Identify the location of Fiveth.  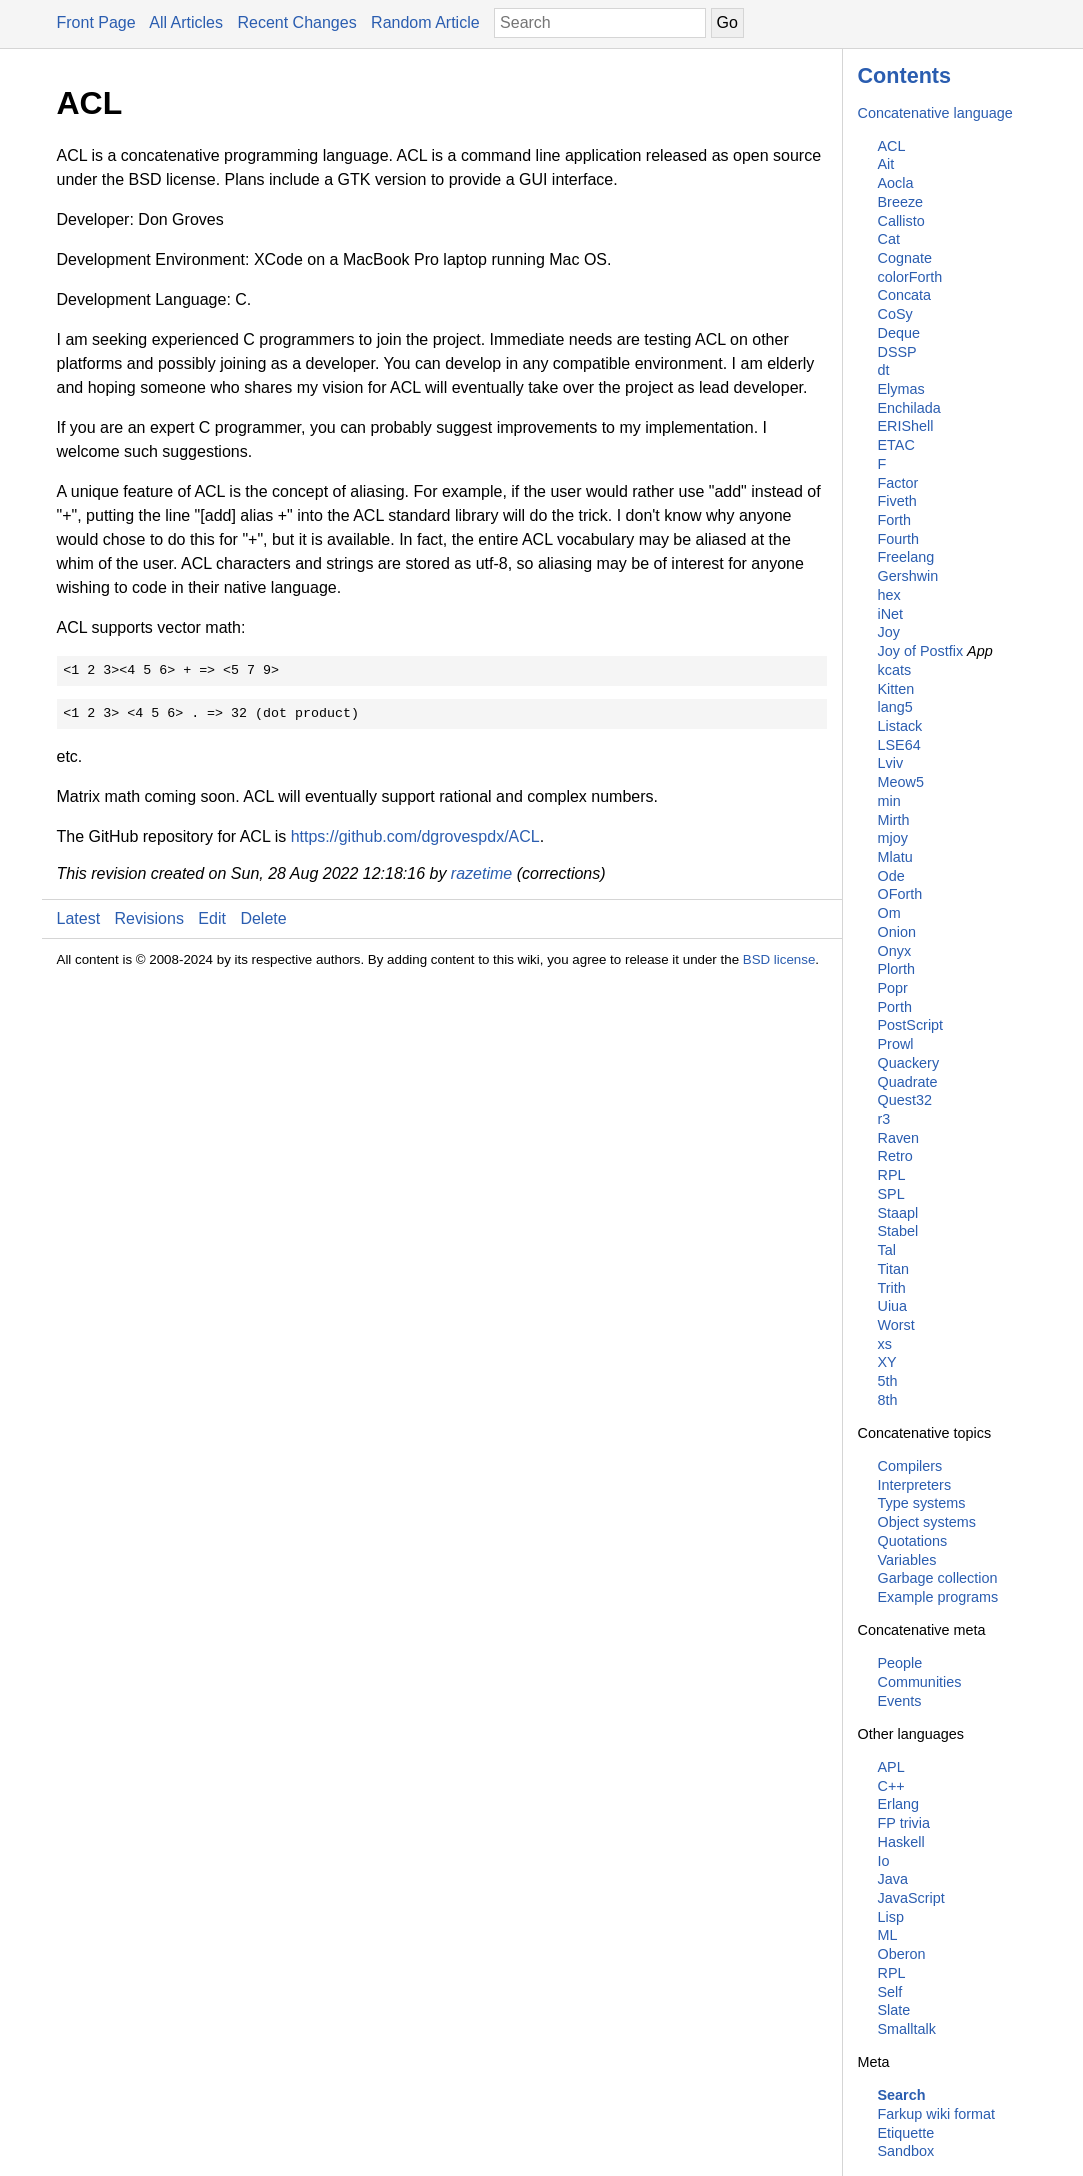
(897, 501).